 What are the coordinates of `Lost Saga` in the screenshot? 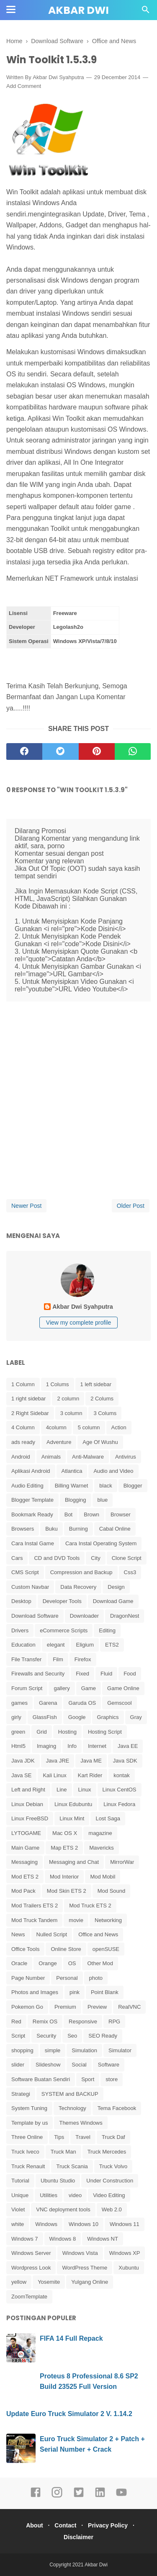 It's located at (107, 1818).